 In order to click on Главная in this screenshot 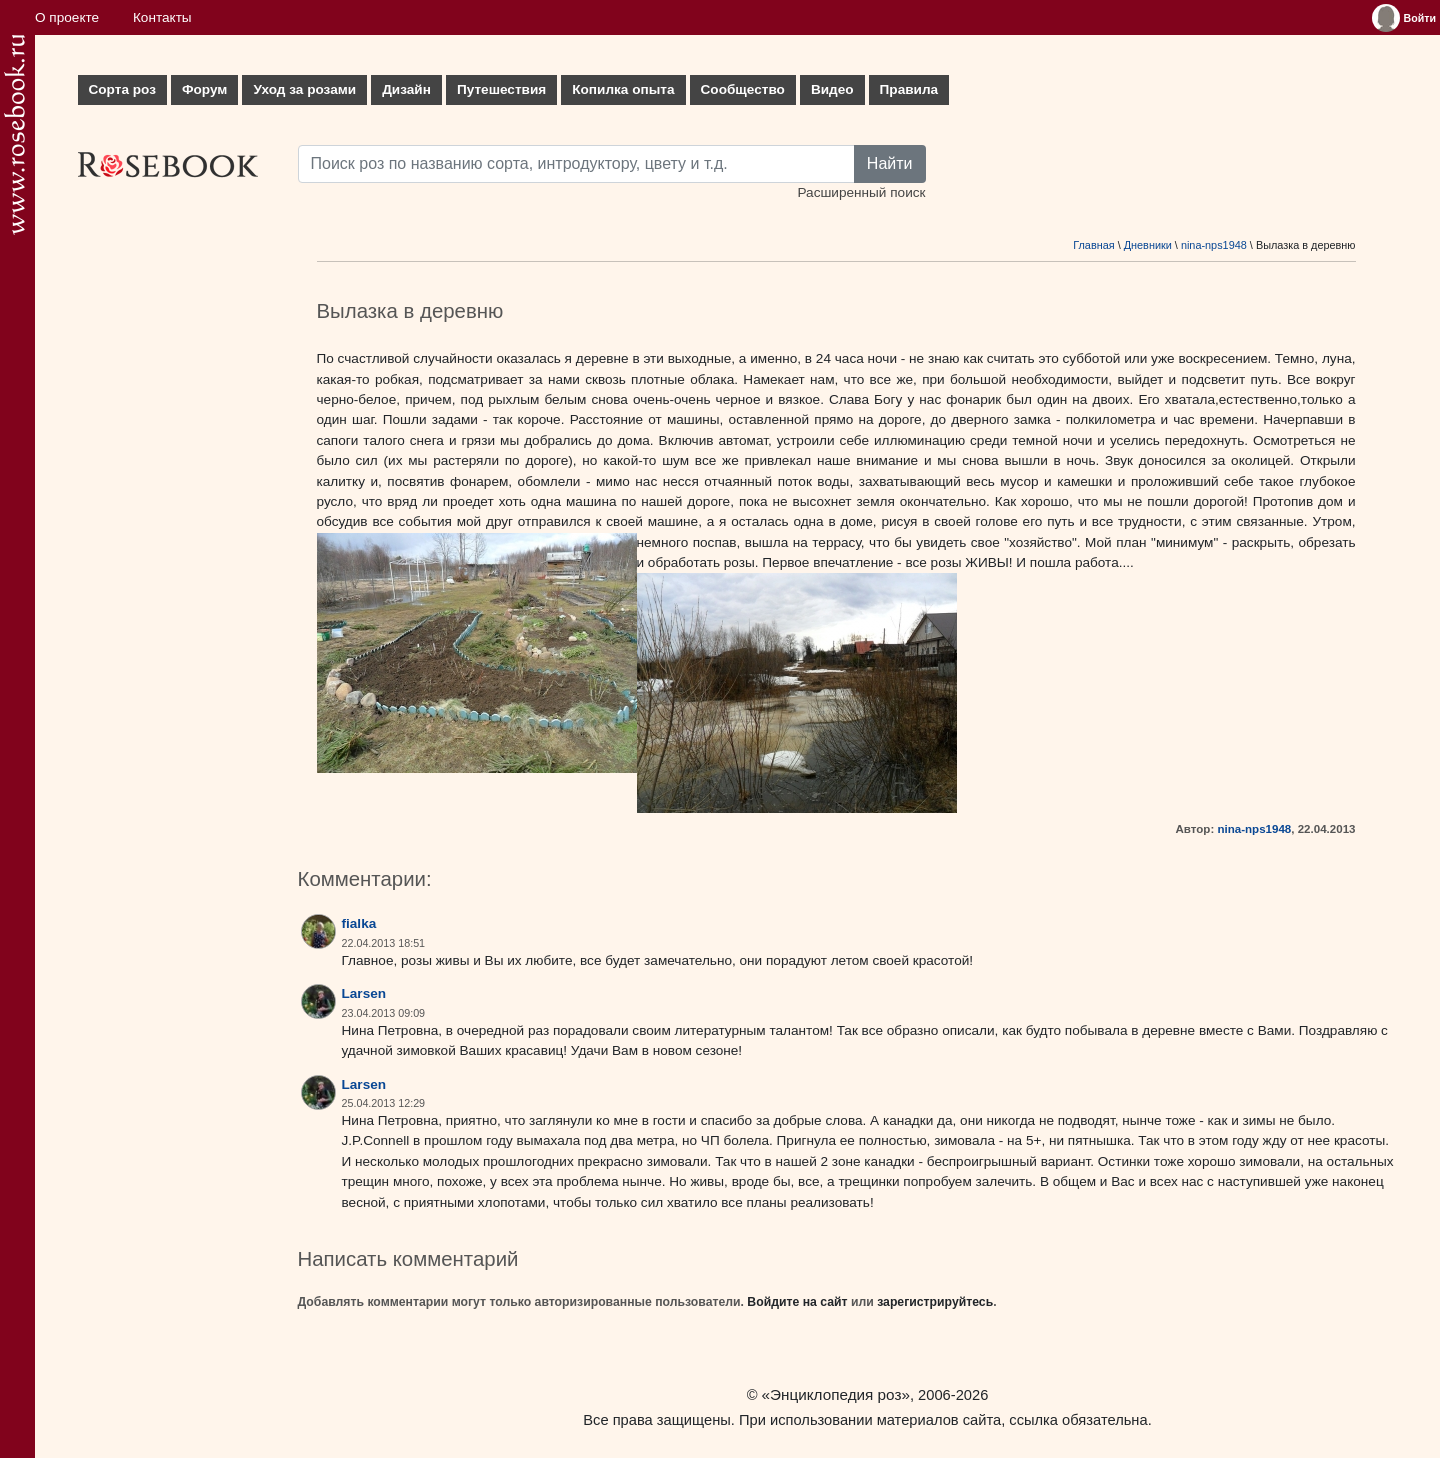, I will do `click(1093, 245)`.